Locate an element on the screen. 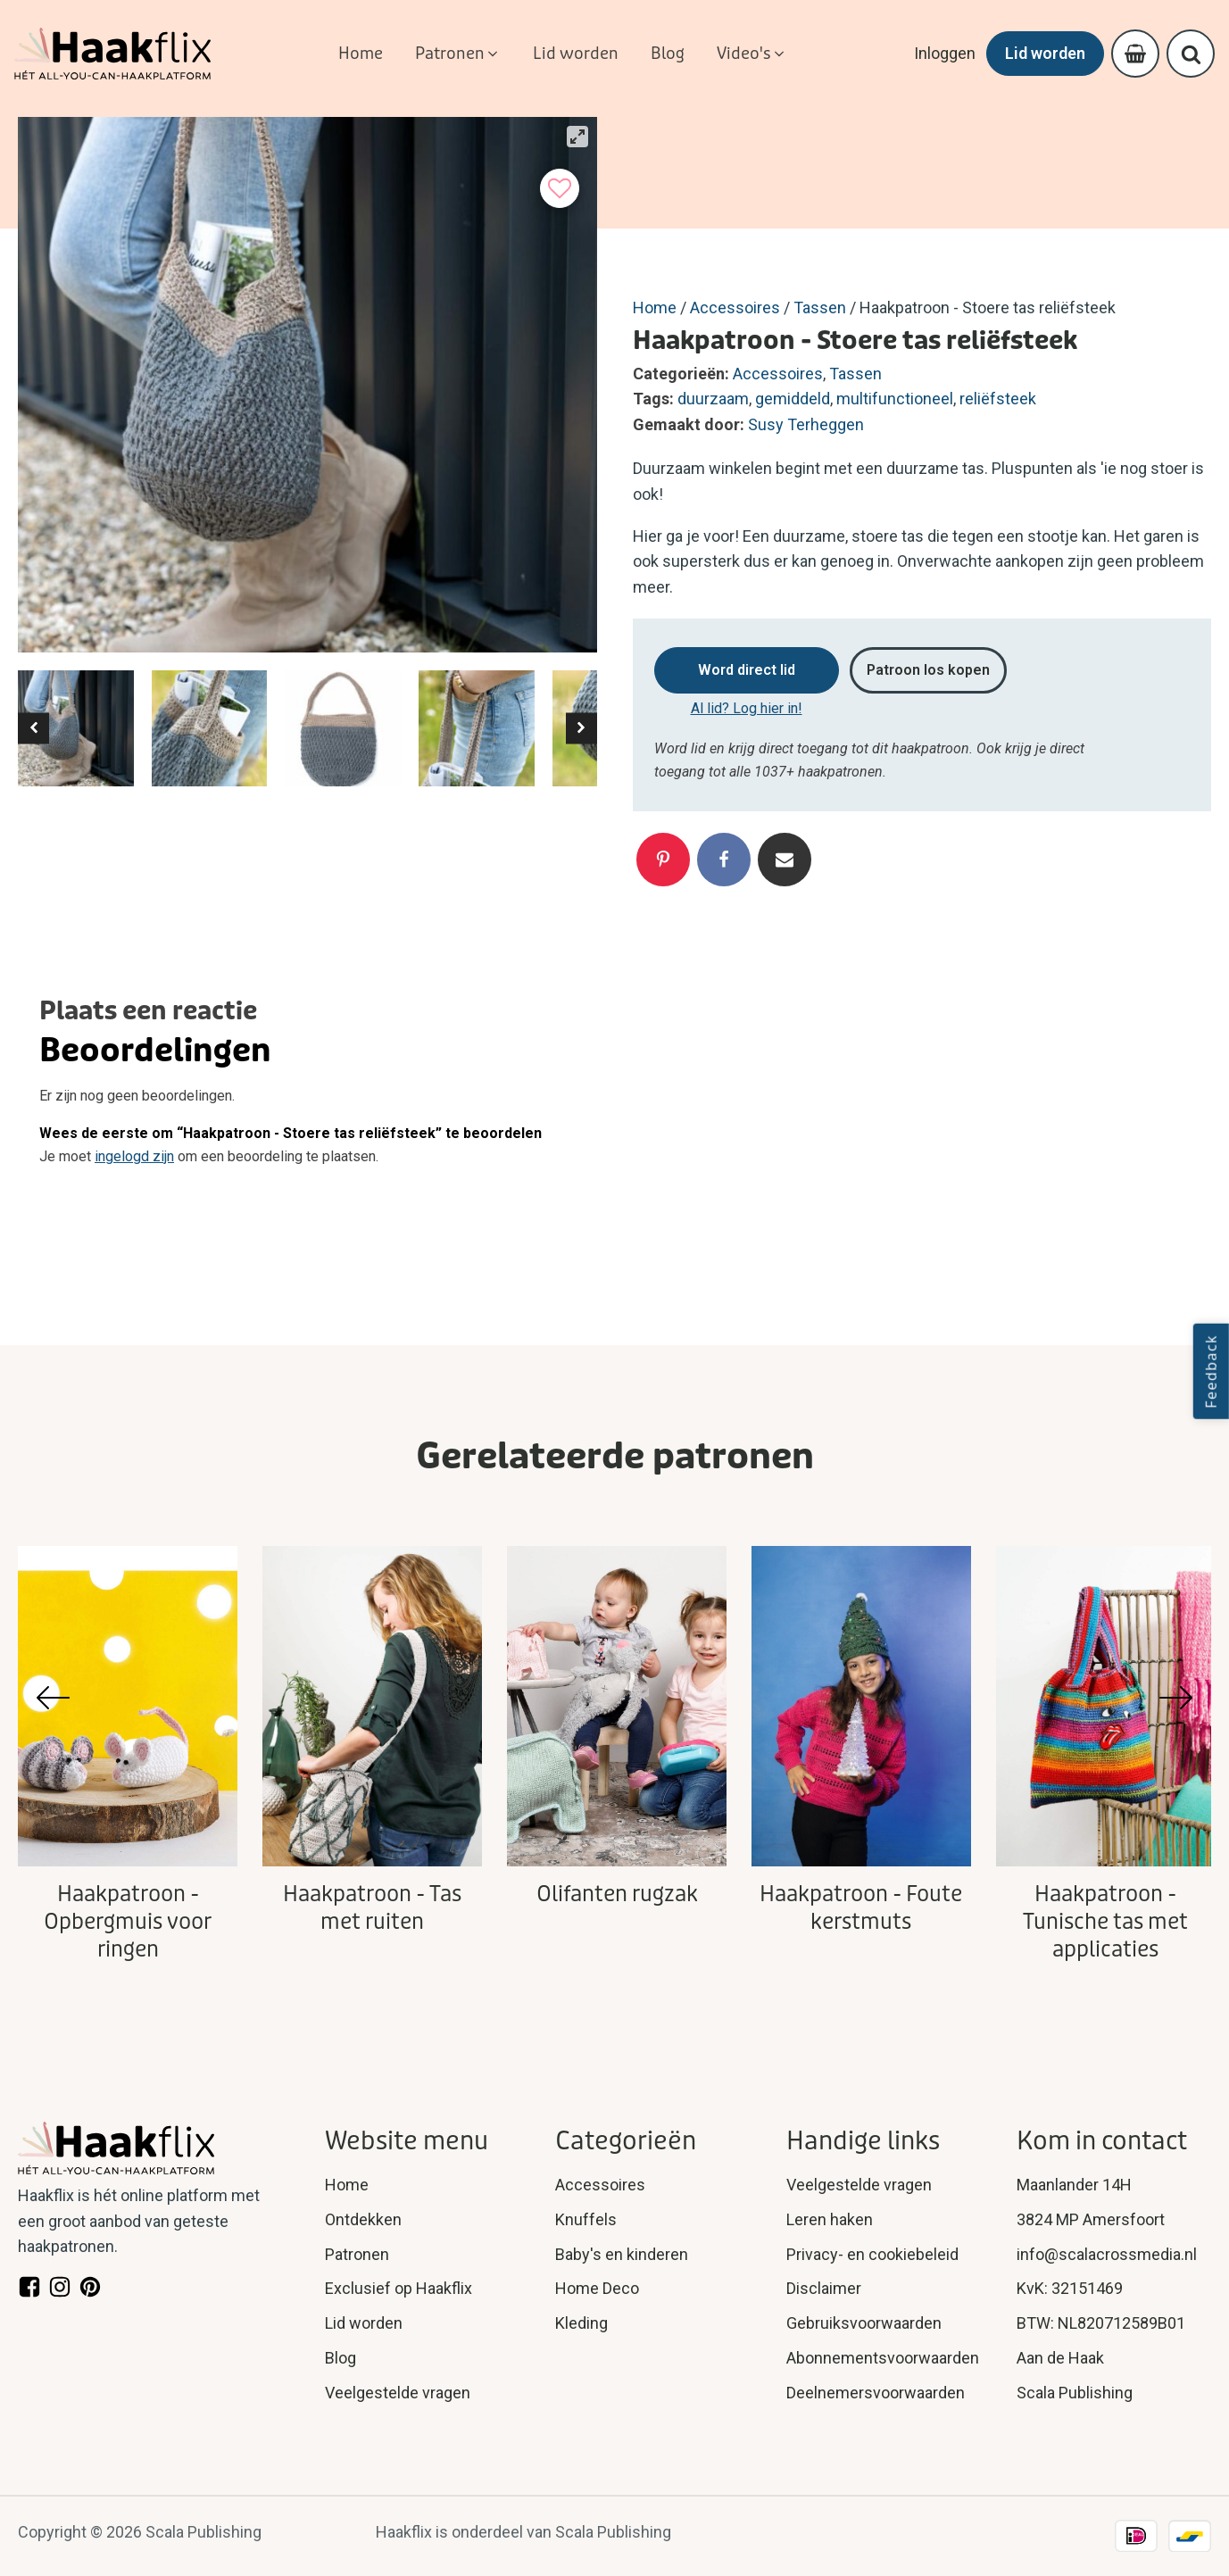 The image size is (1229, 2576). info@scalacrossmedia.nl is located at coordinates (1107, 2254).